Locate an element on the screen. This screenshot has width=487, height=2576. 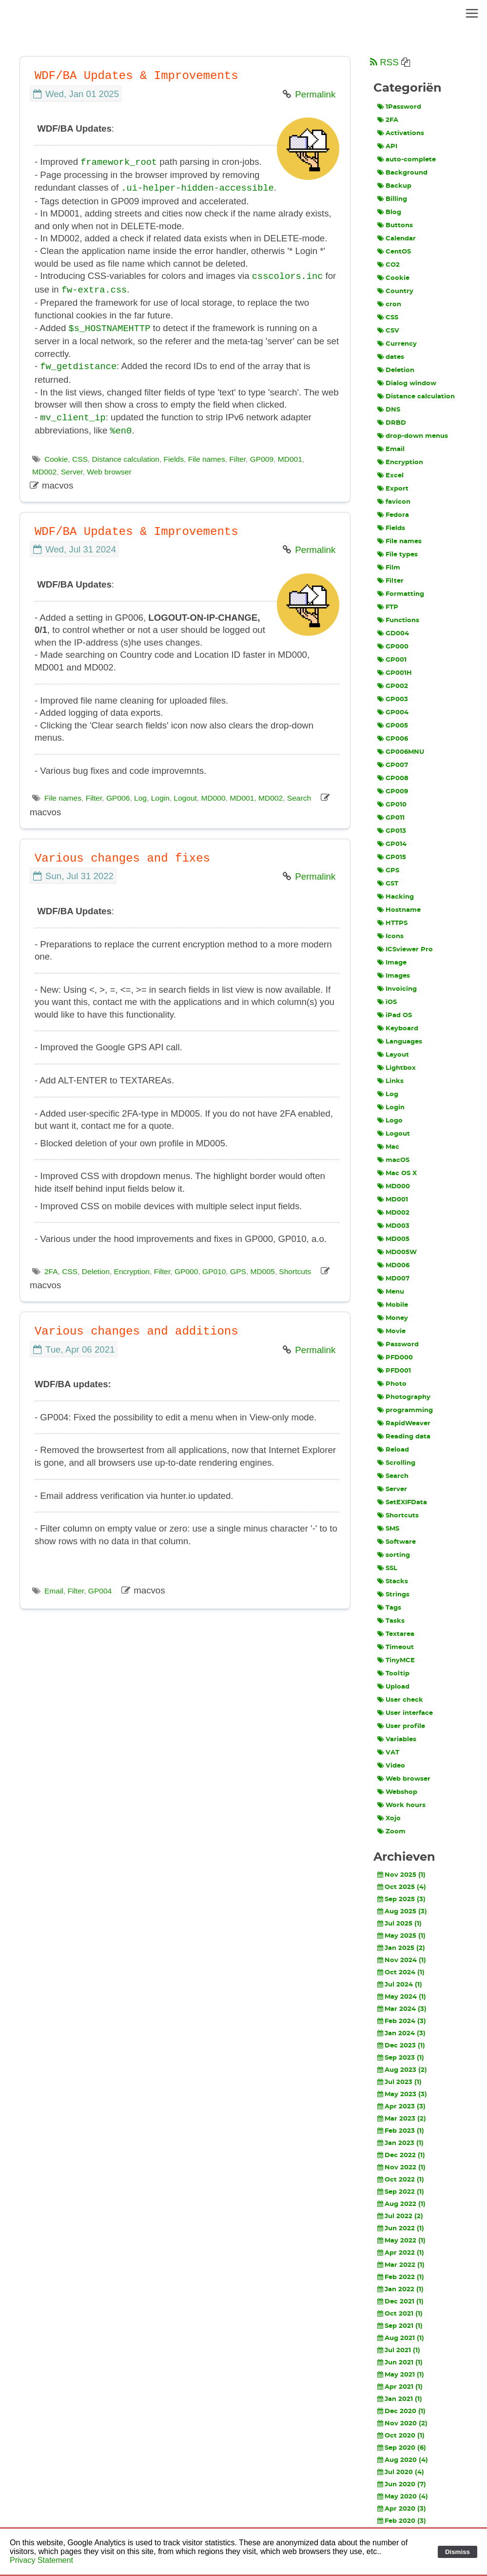
Jan 2022 (1) is located at coordinates (400, 2289).